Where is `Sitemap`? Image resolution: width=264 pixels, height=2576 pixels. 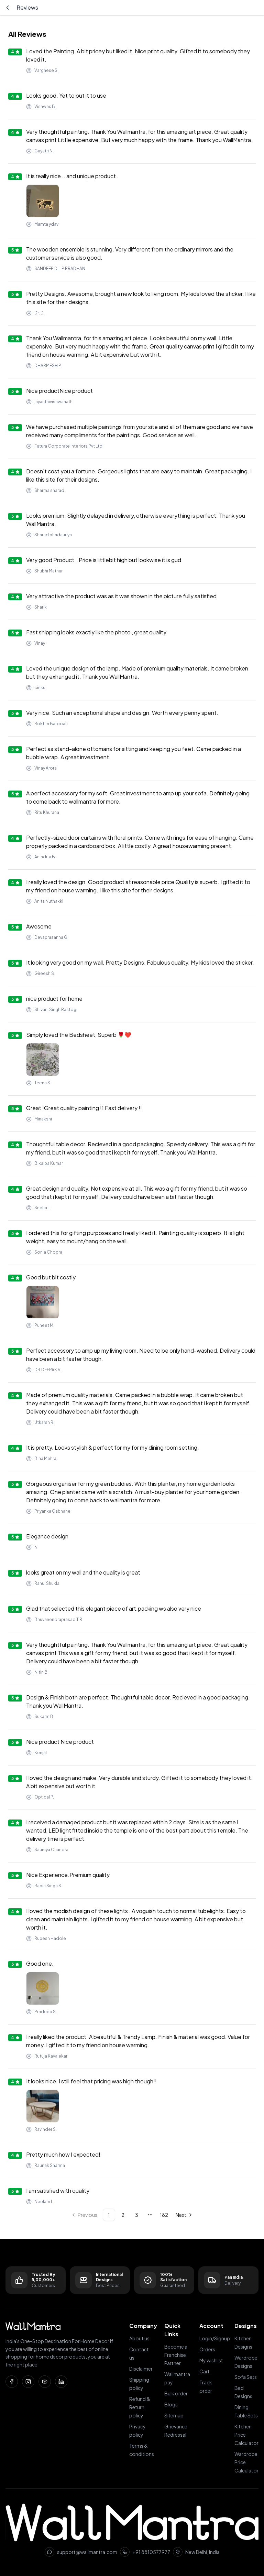 Sitemap is located at coordinates (174, 2415).